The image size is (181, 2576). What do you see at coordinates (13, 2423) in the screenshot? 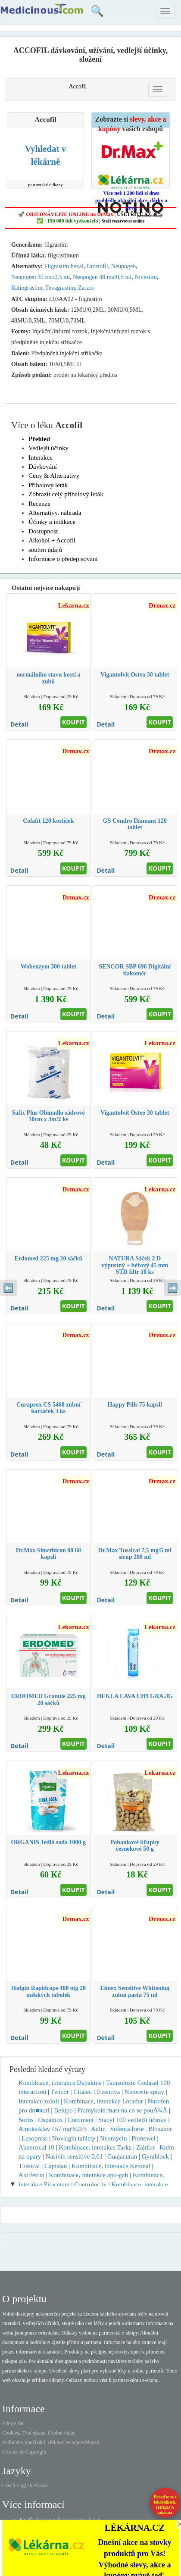
I see `Zdroje dat` at bounding box center [13, 2423].